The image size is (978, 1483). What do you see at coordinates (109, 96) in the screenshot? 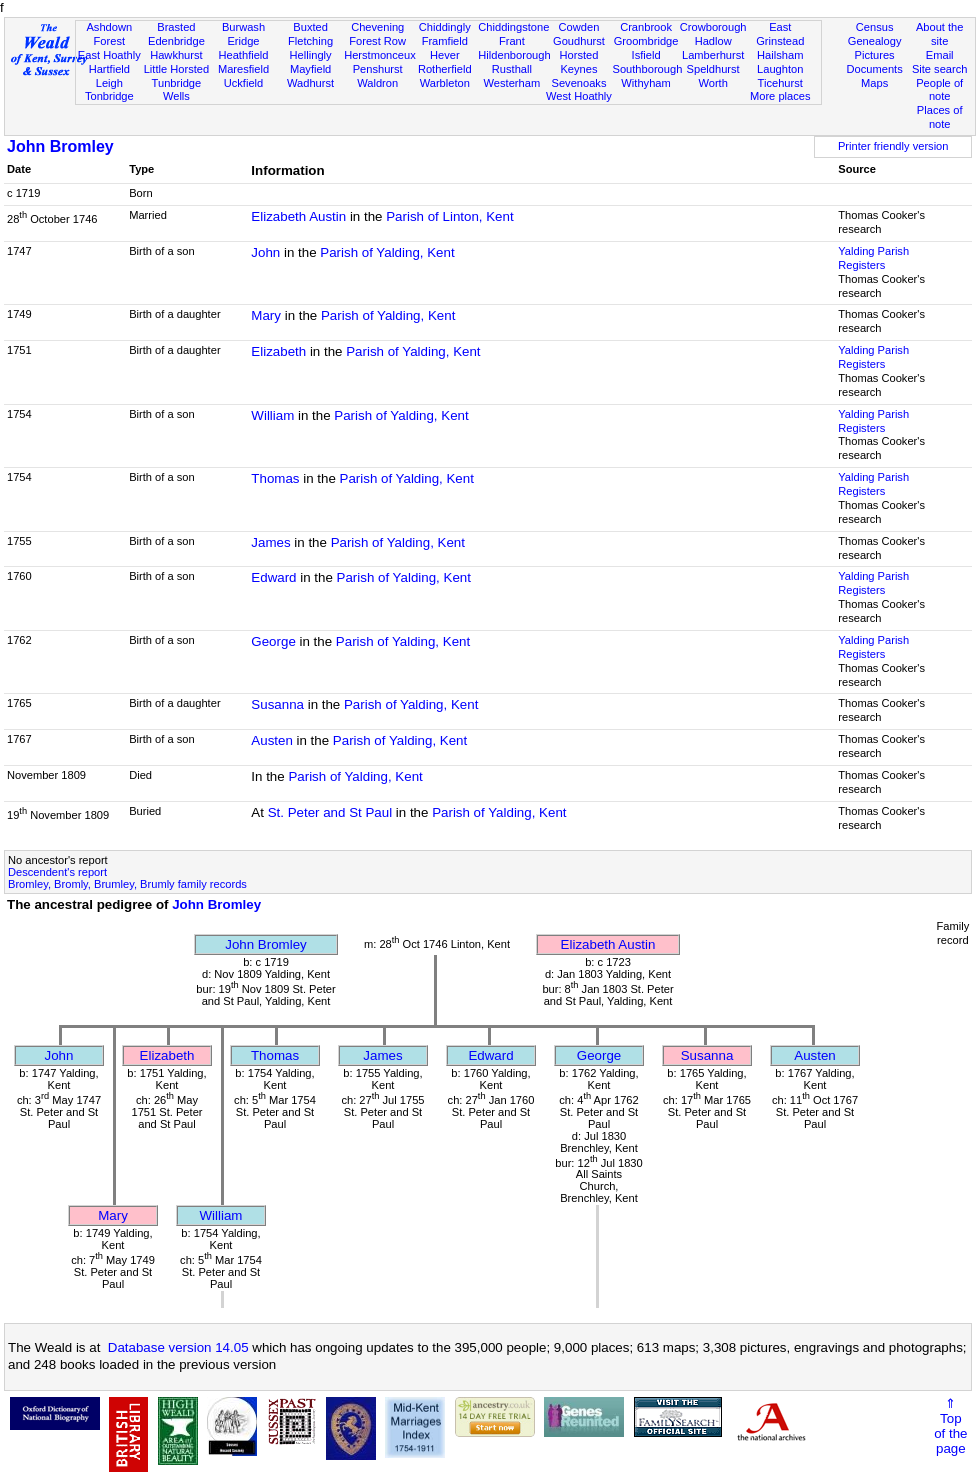
I see `Tonbridge` at bounding box center [109, 96].